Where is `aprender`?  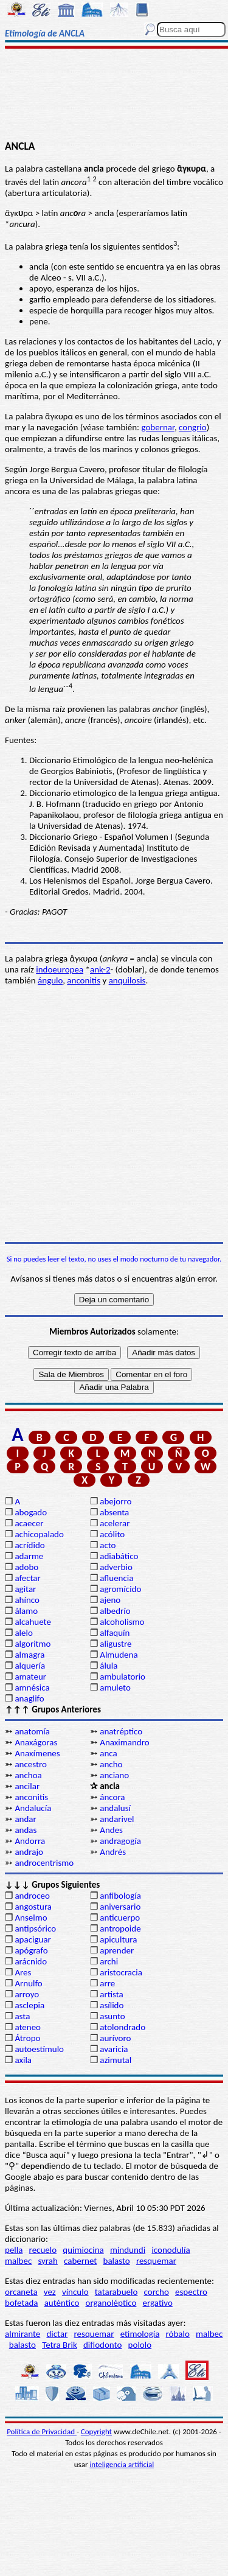
aprender is located at coordinates (117, 1950).